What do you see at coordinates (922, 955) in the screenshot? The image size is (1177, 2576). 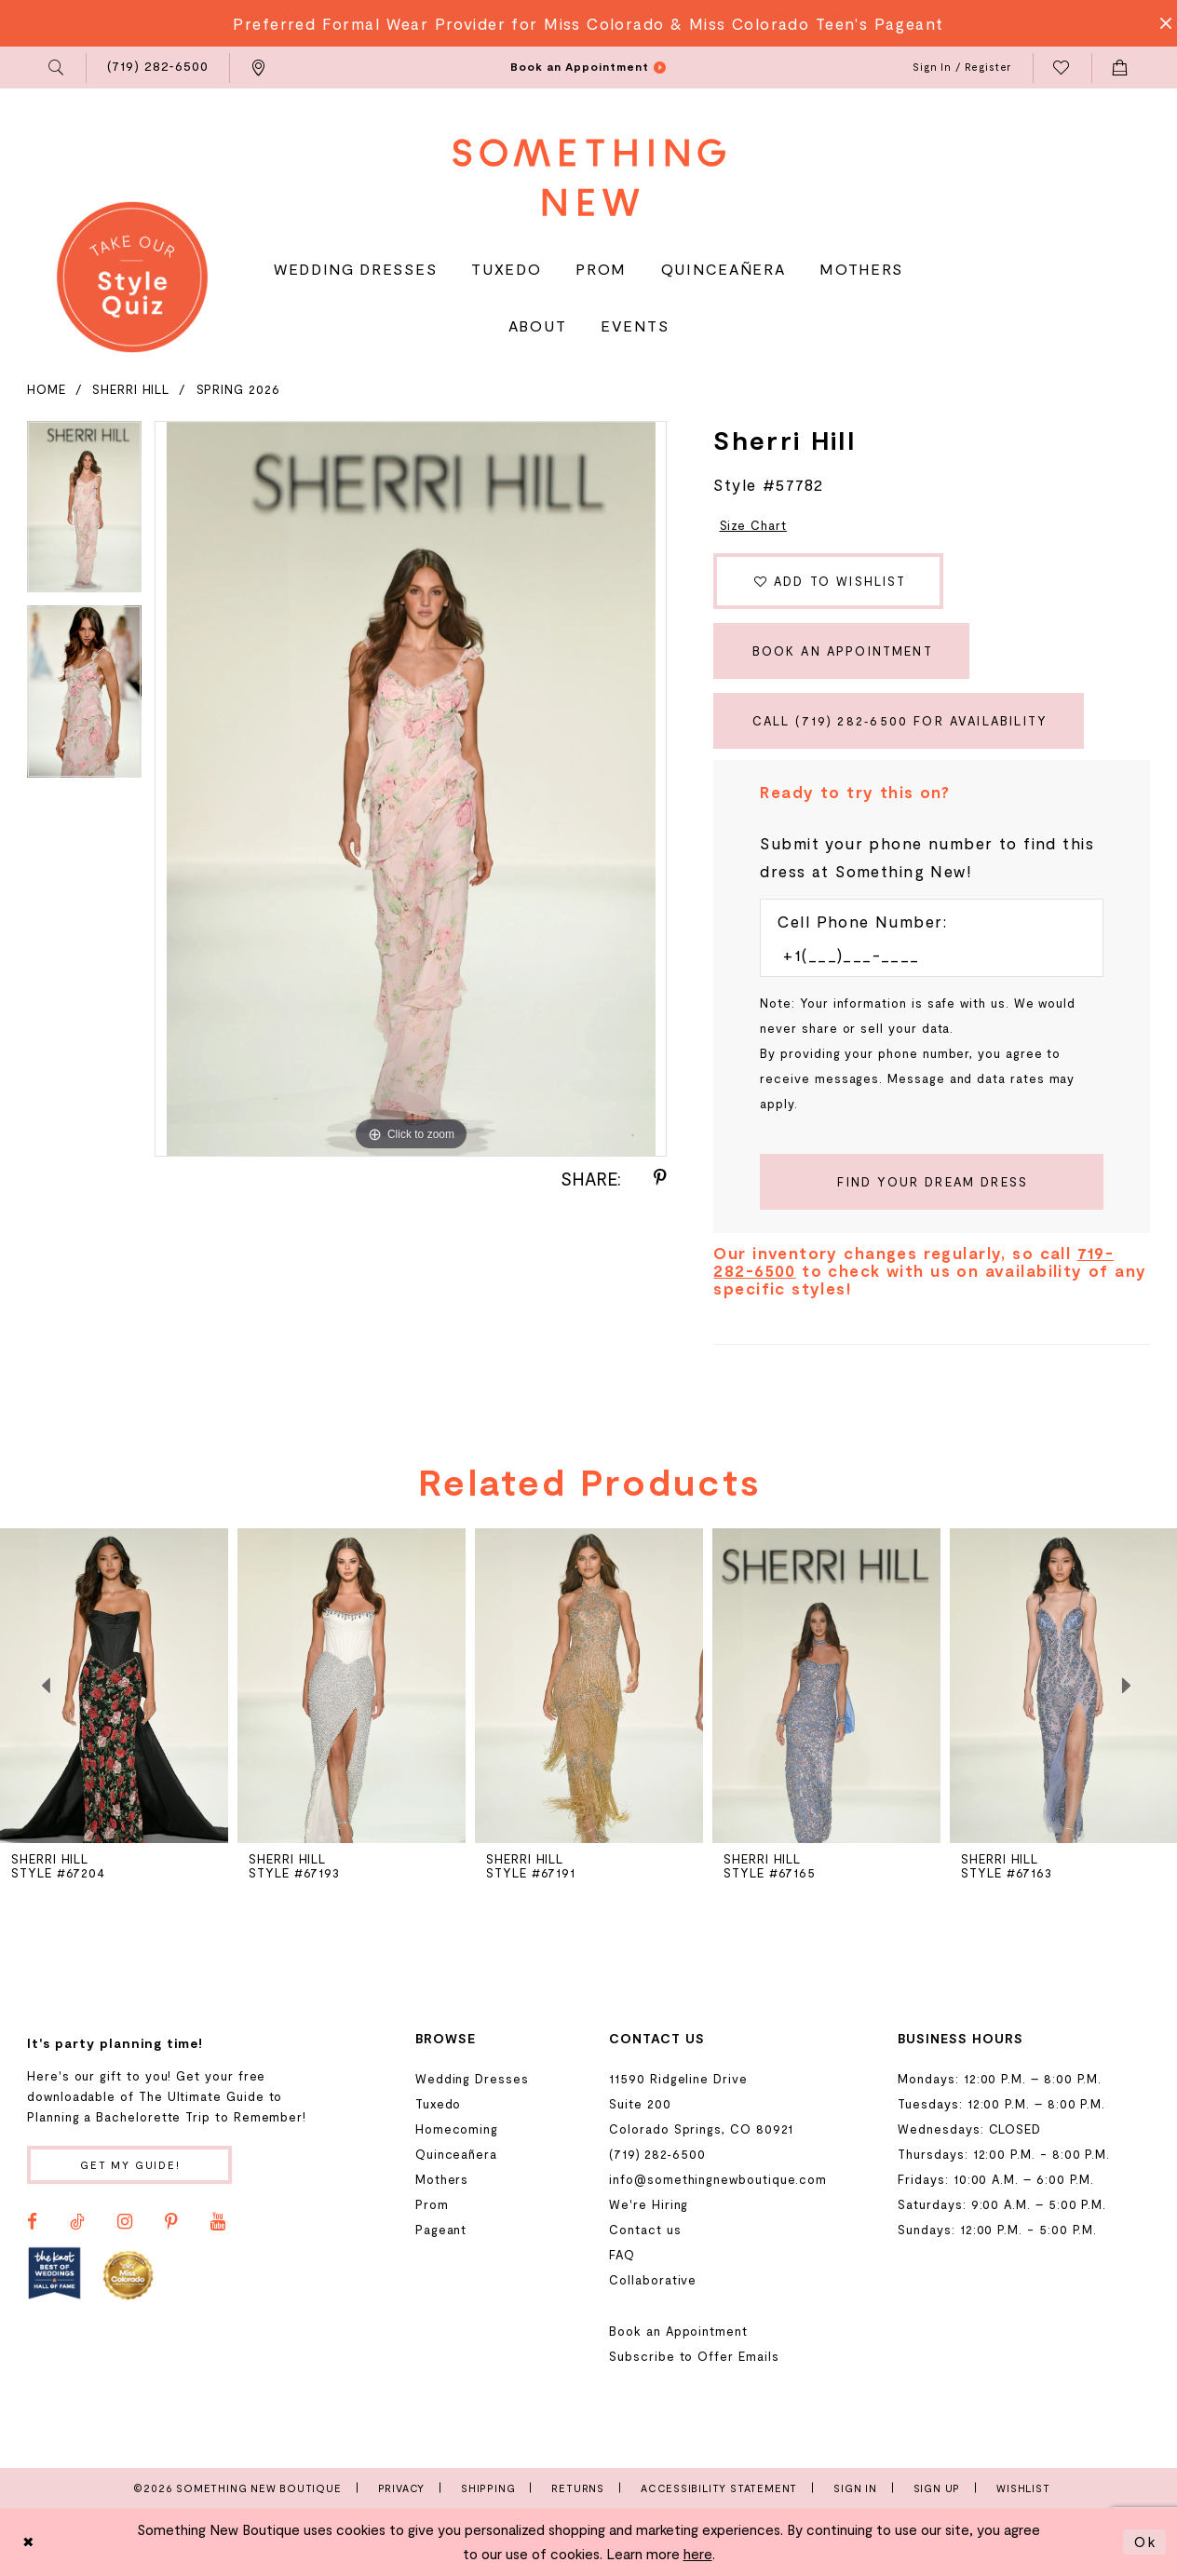 I see `[Enter Phone number]` at bounding box center [922, 955].